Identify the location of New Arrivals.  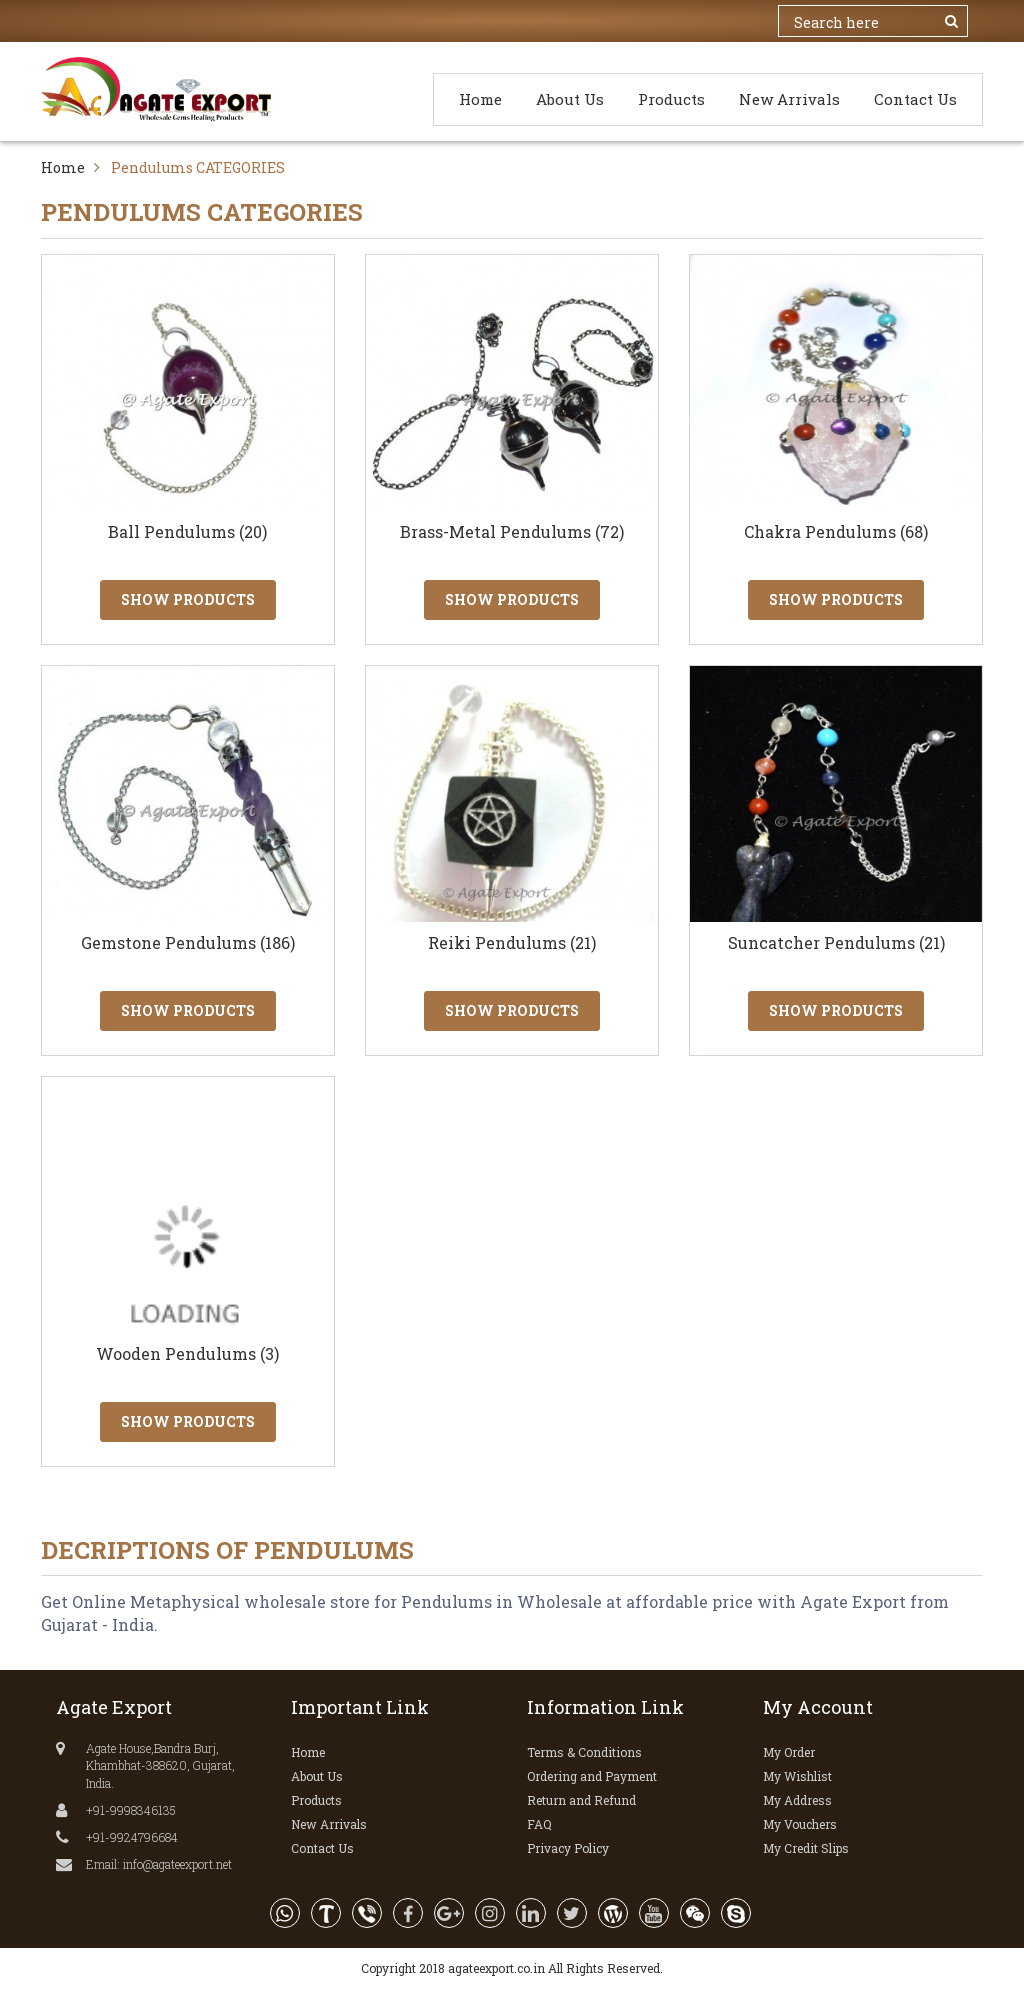
(789, 99).